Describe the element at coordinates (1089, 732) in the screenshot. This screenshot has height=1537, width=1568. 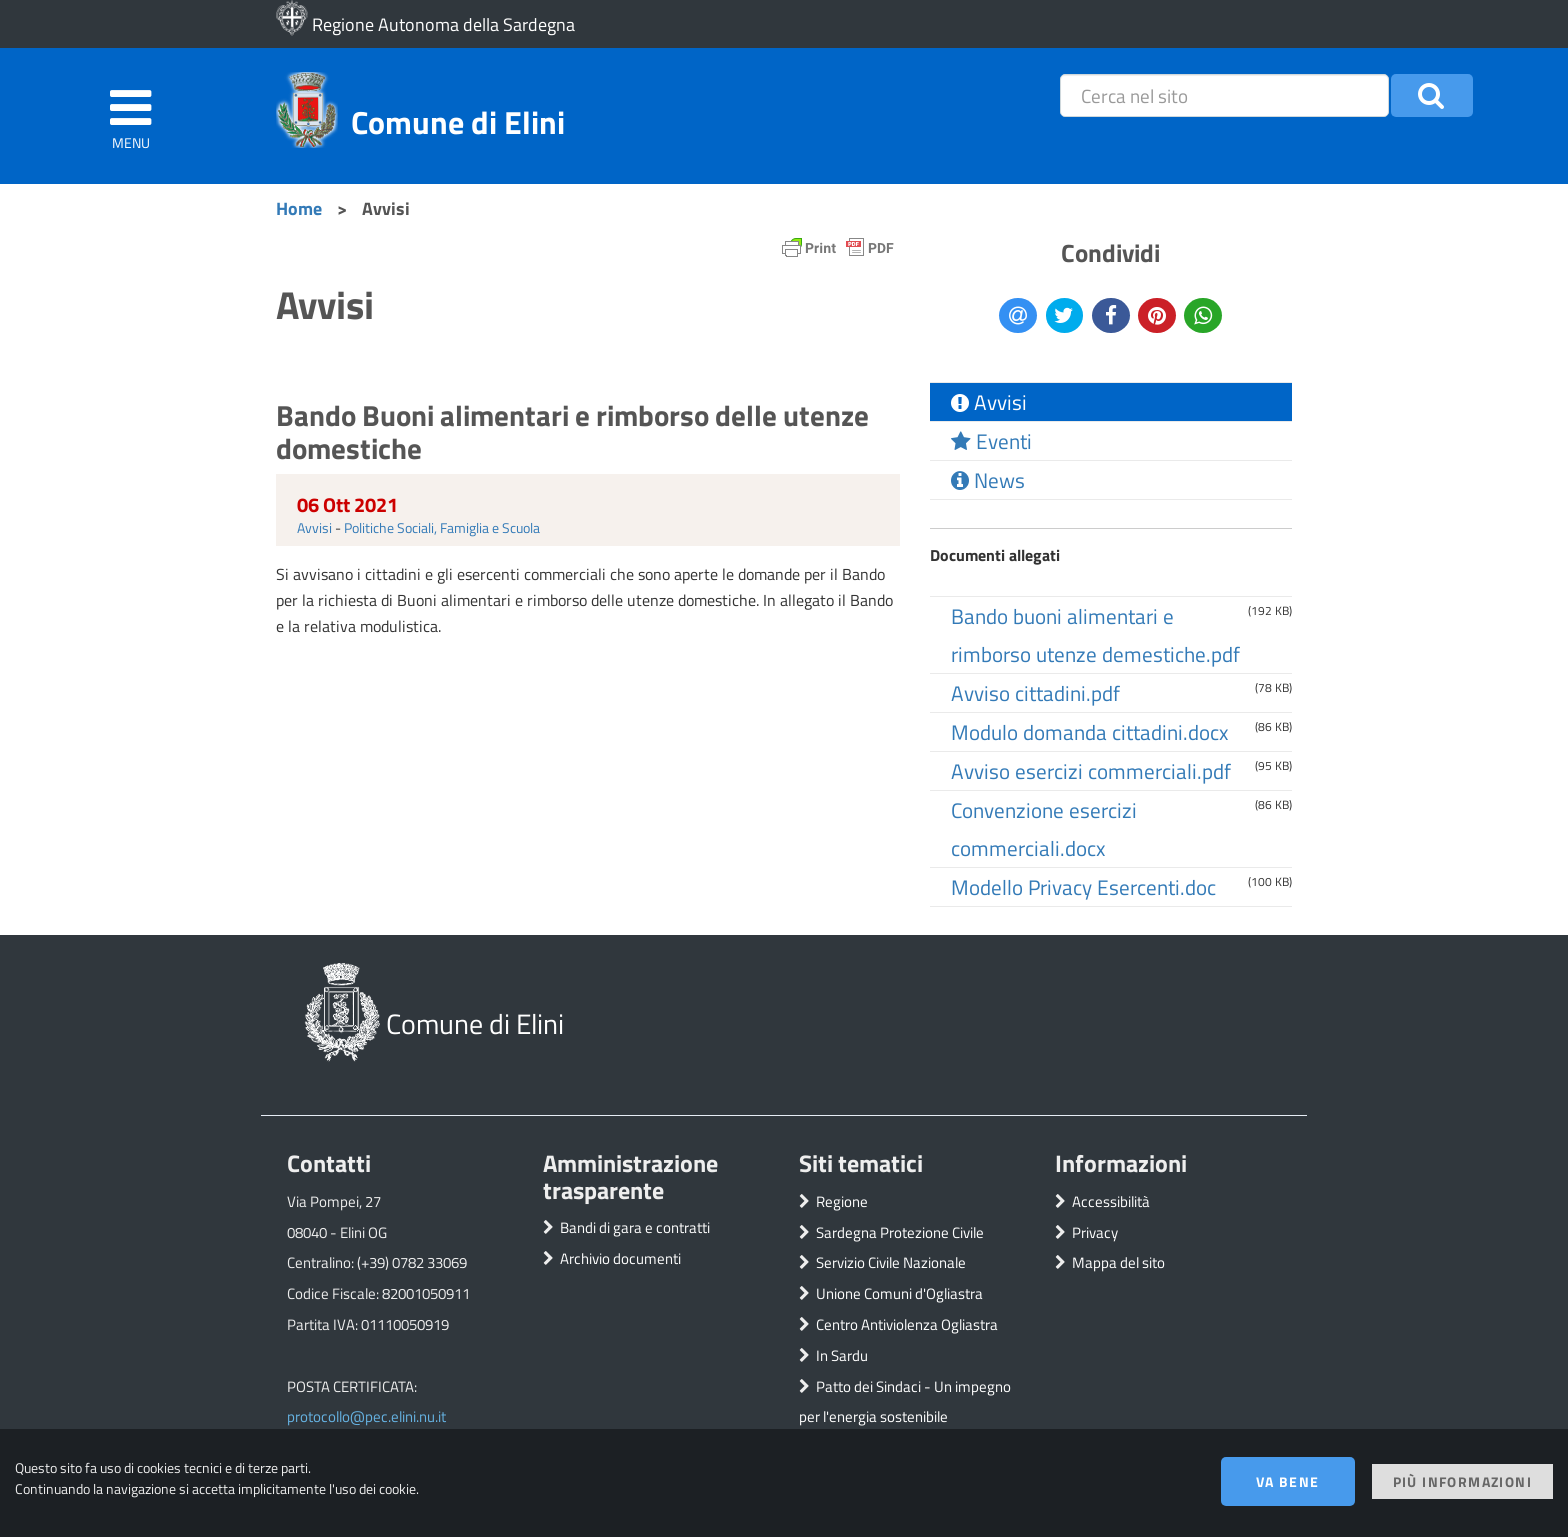
I see `Modulo domanda cittadini.docx` at that location.